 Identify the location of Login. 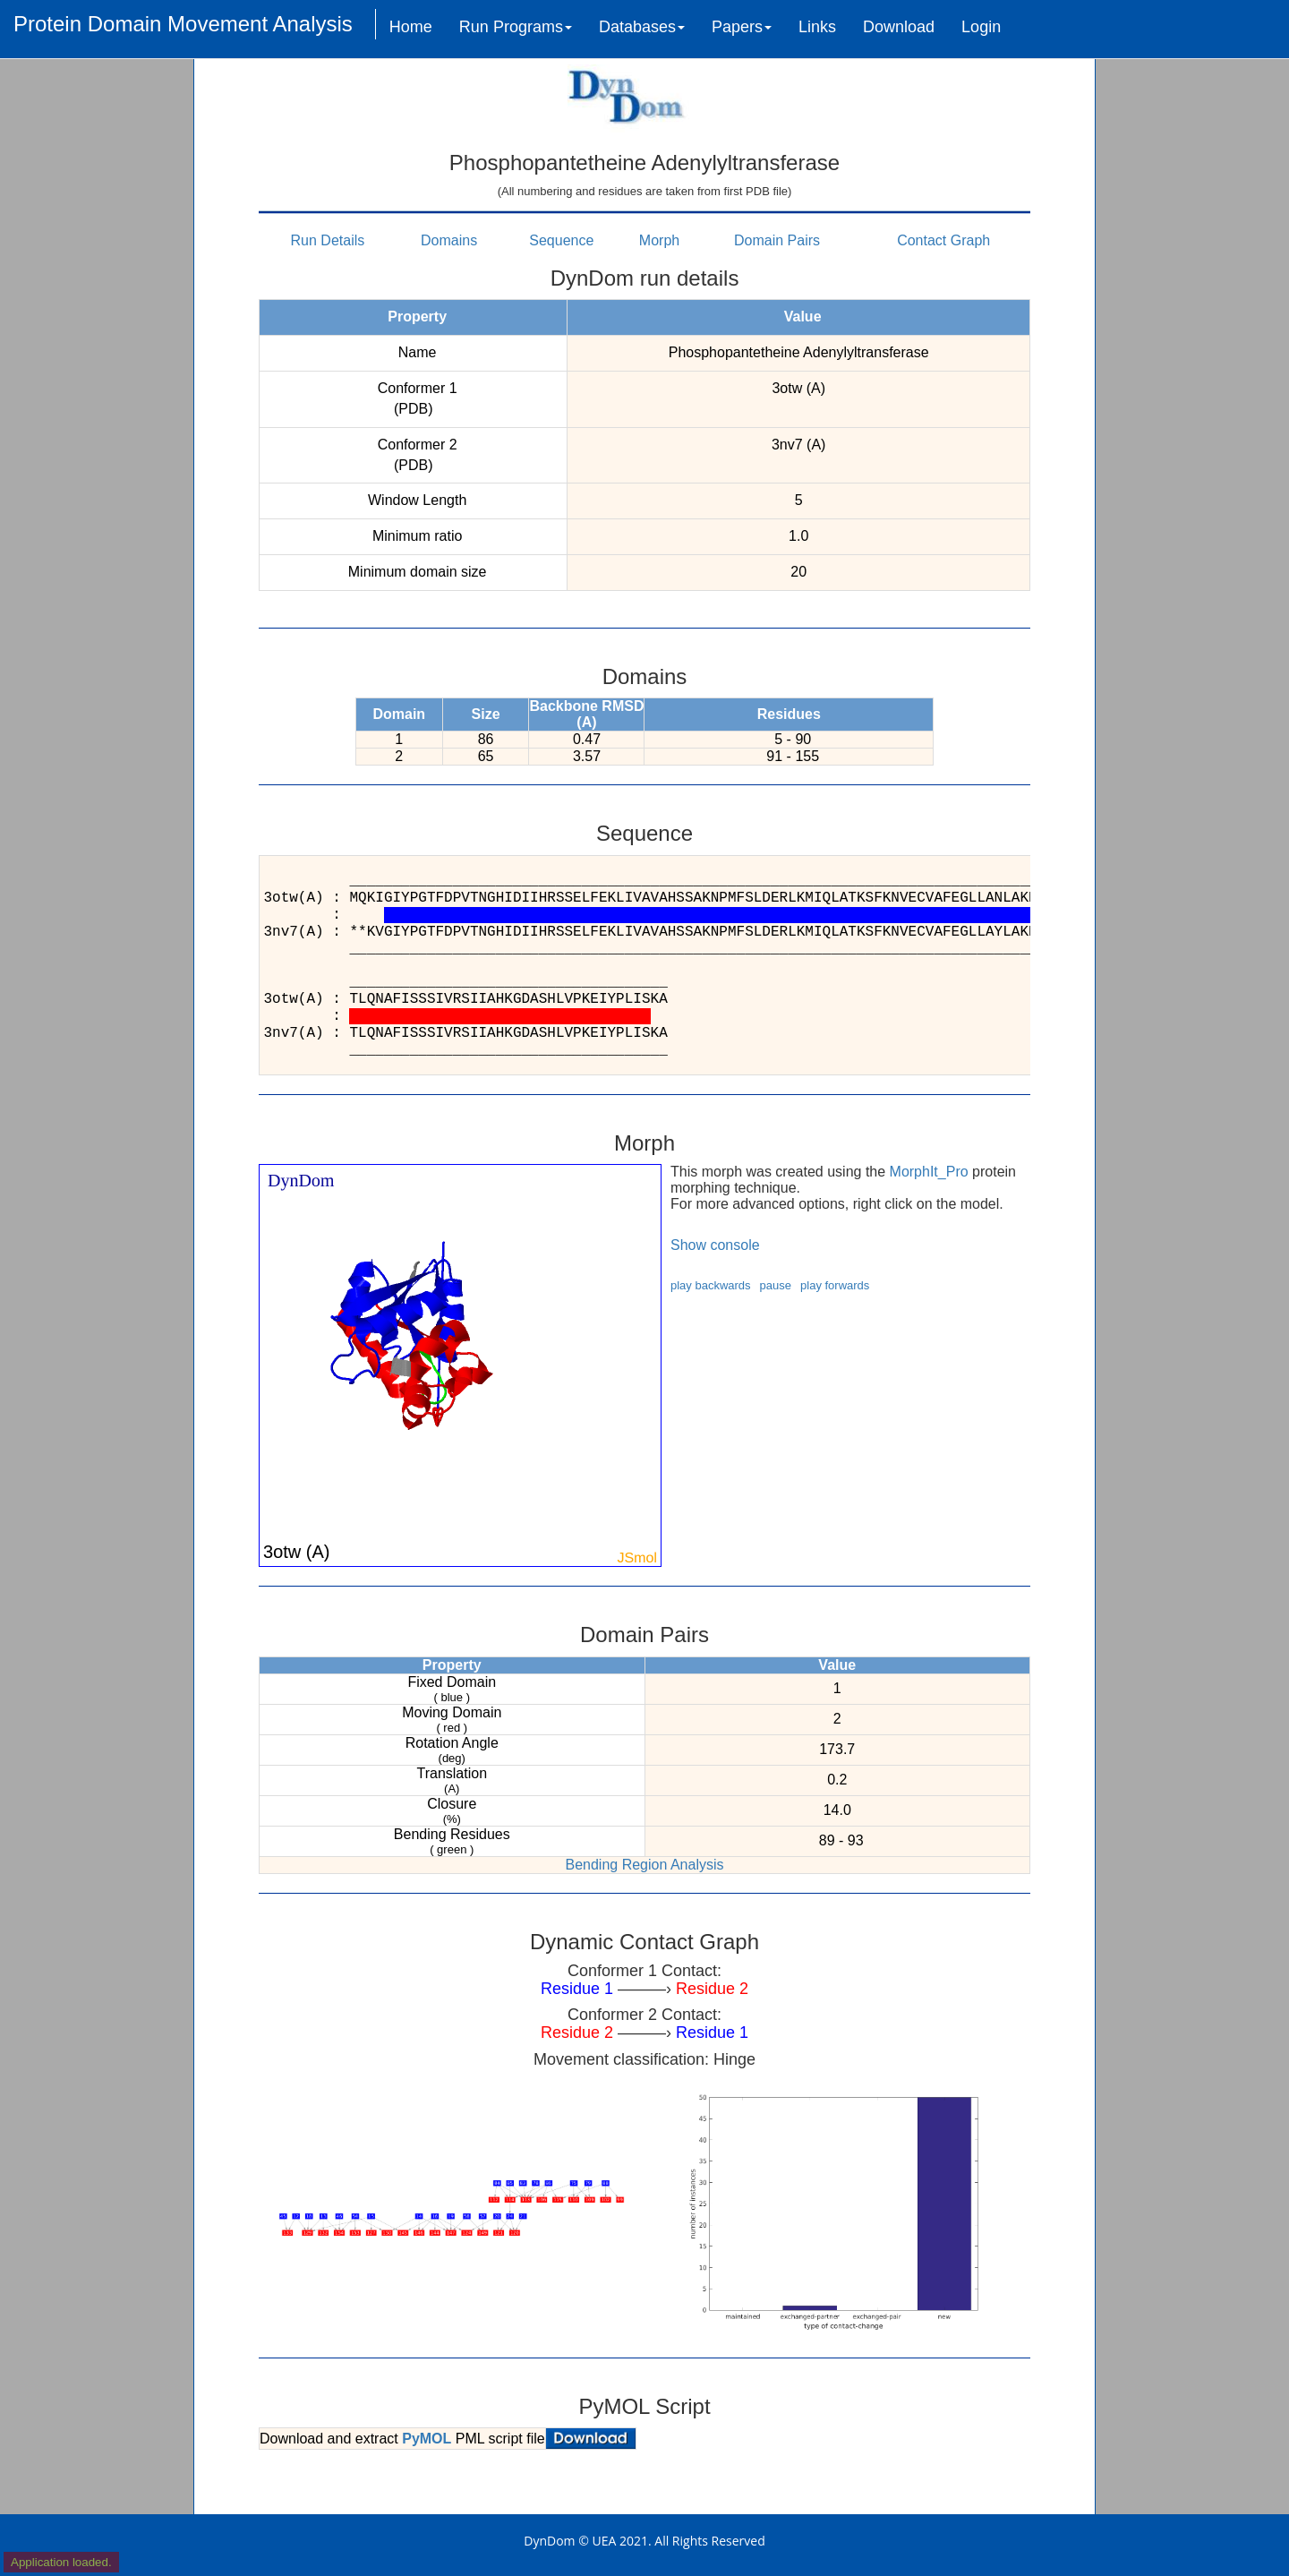
(981, 27).